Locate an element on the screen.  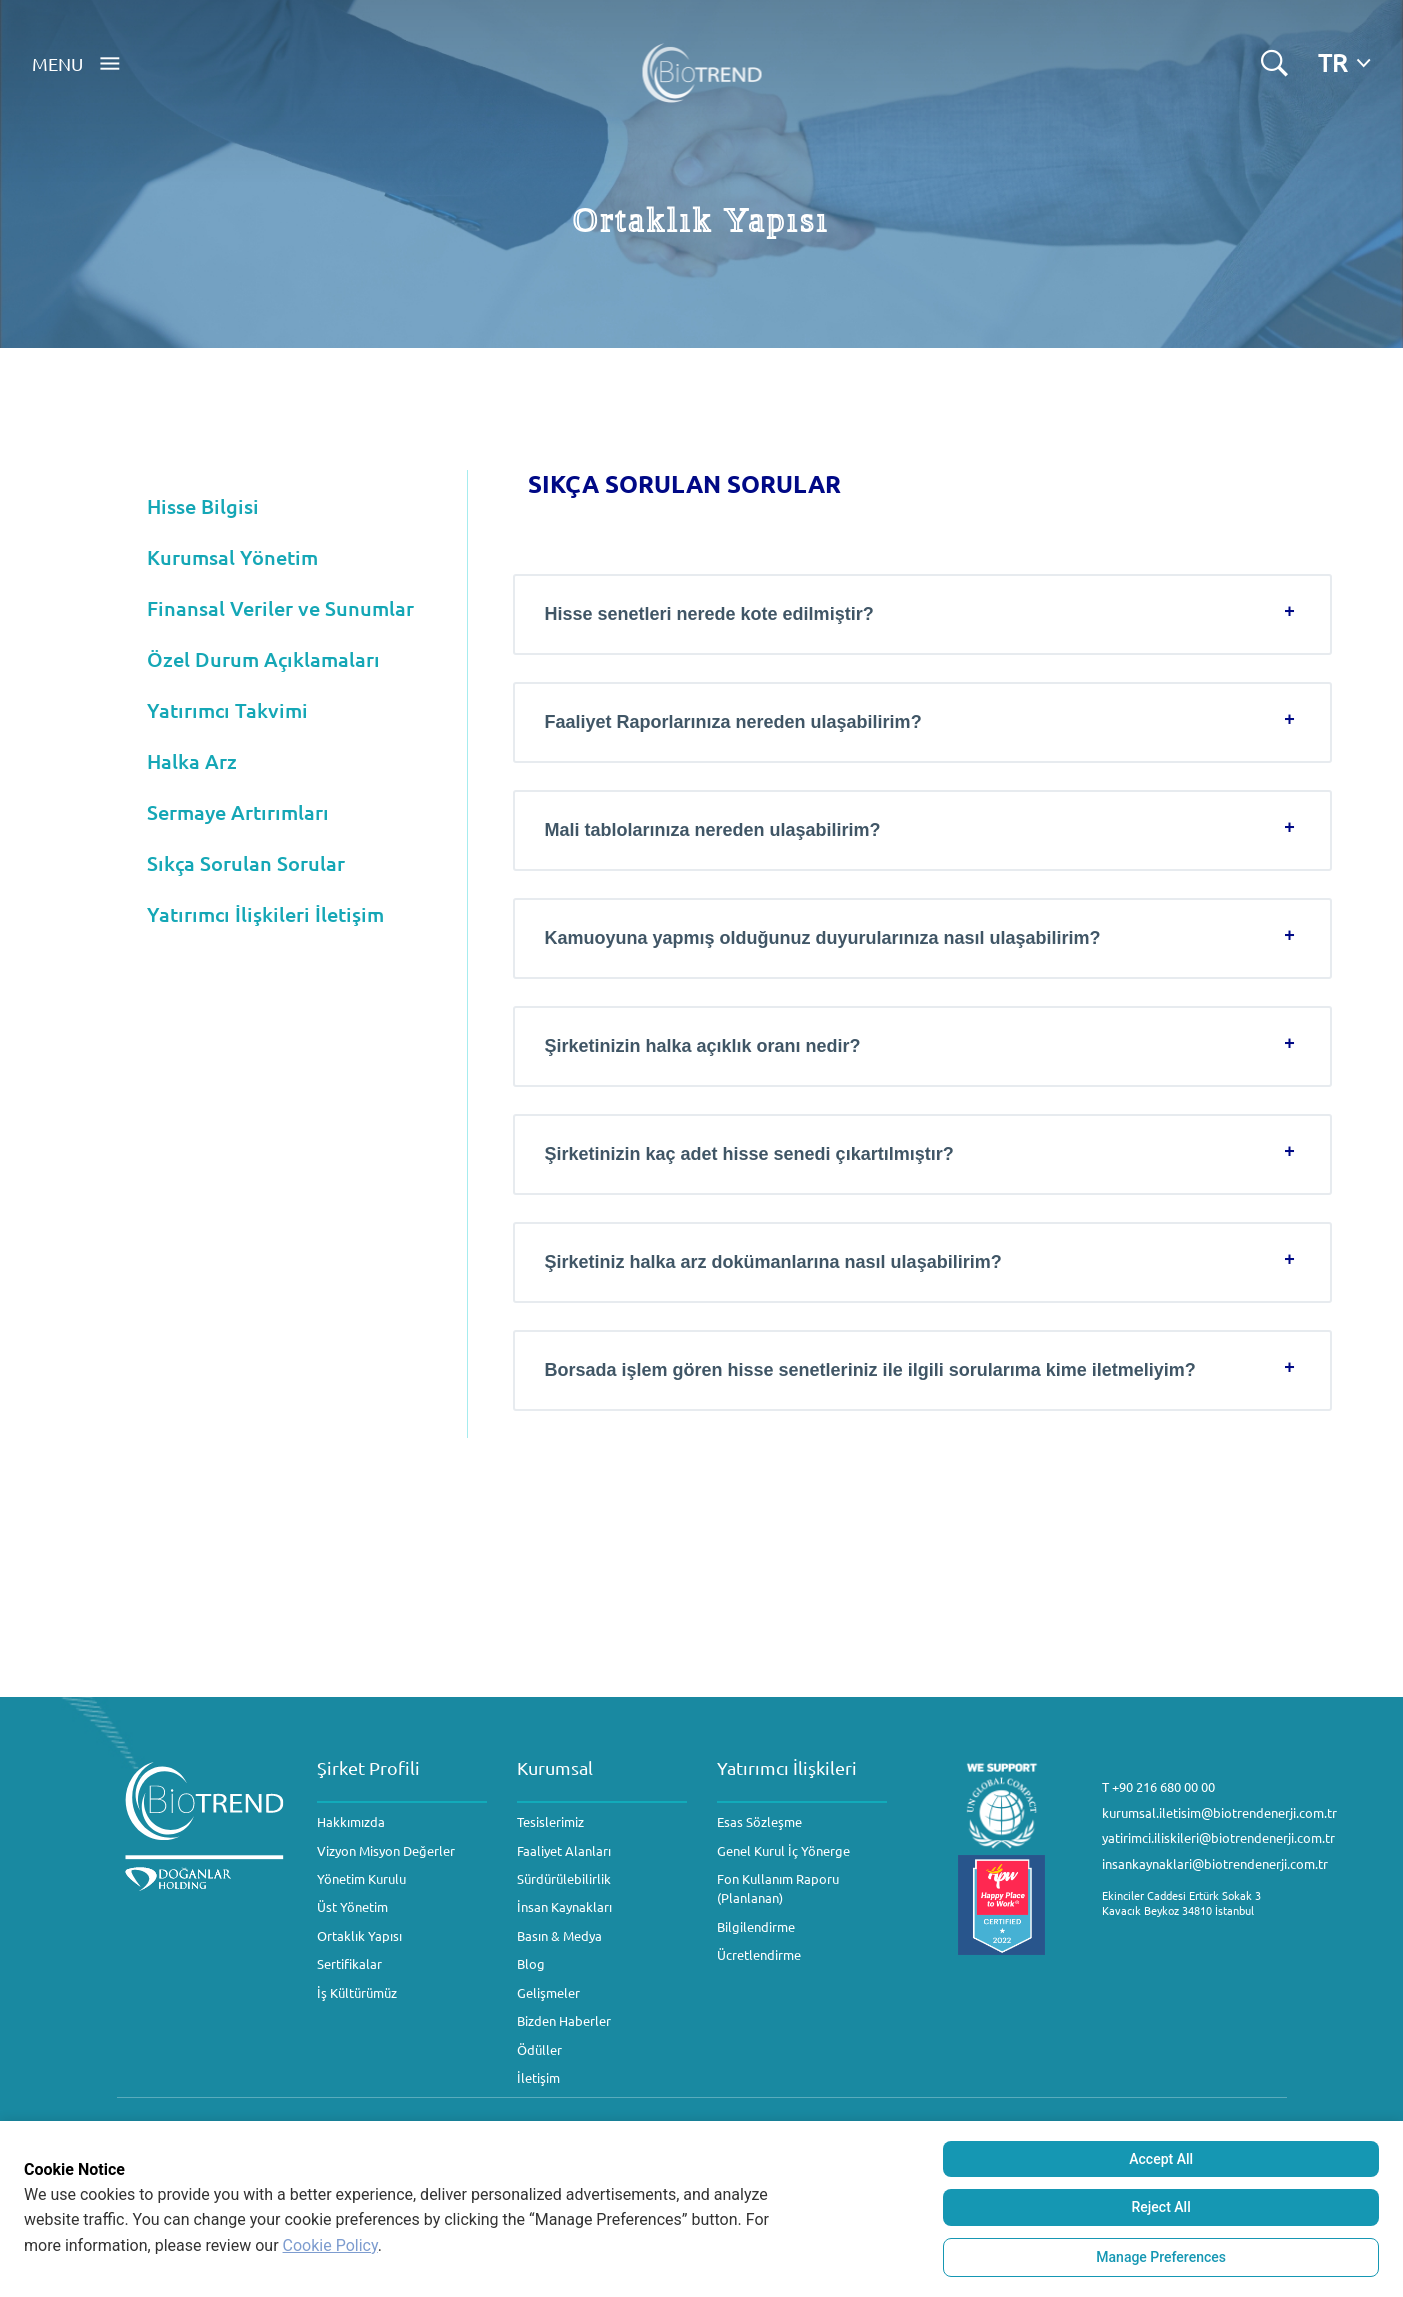
Blog is located at coordinates (531, 1963).